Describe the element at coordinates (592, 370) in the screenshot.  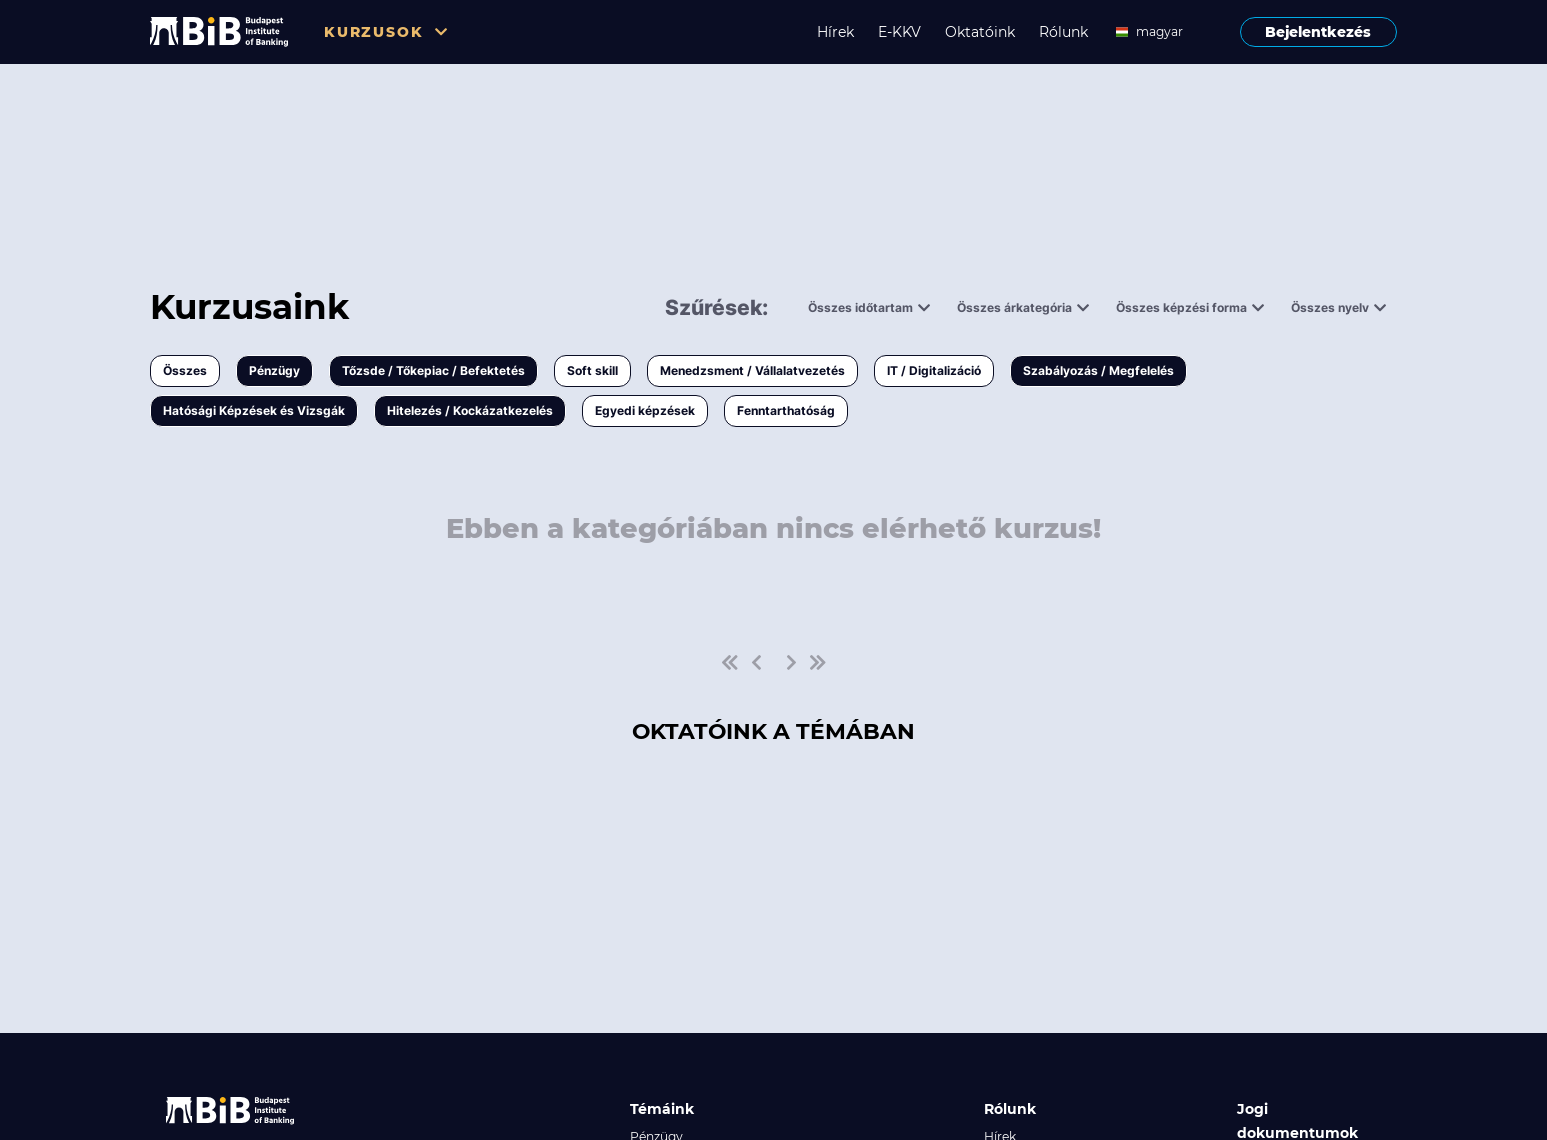
I see `Soft skill` at that location.